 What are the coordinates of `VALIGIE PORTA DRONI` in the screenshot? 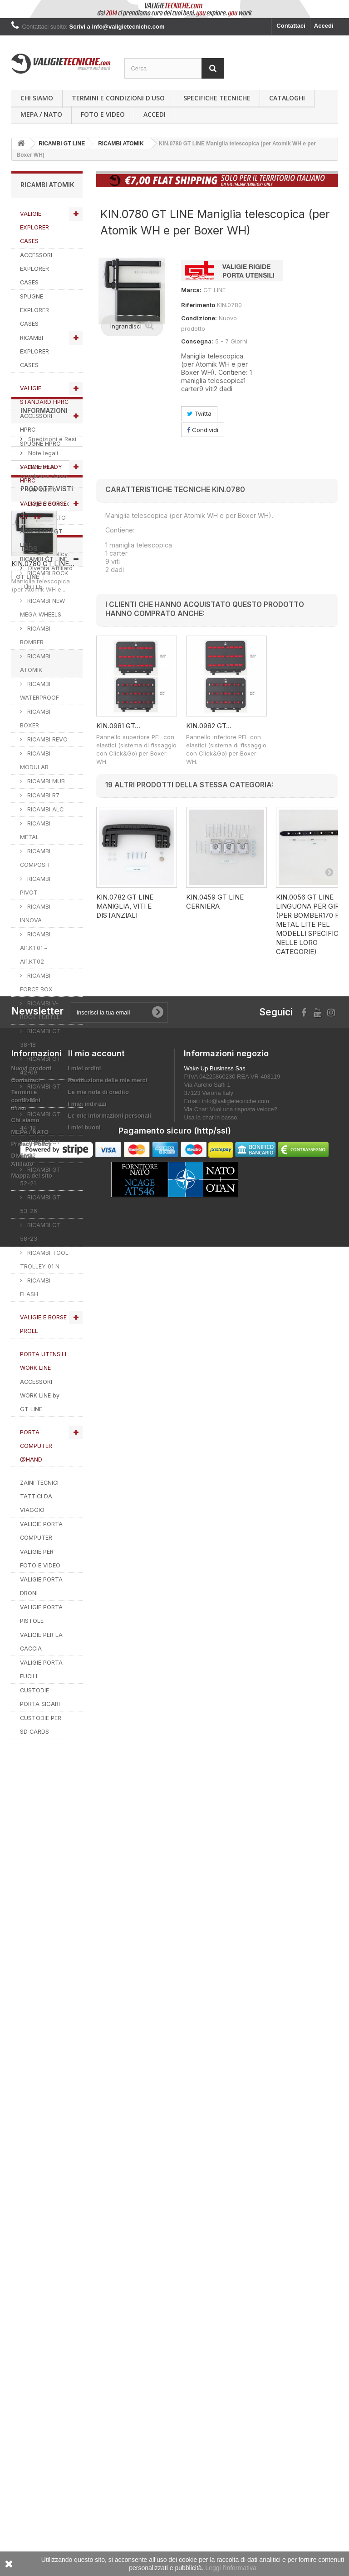 It's located at (41, 1586).